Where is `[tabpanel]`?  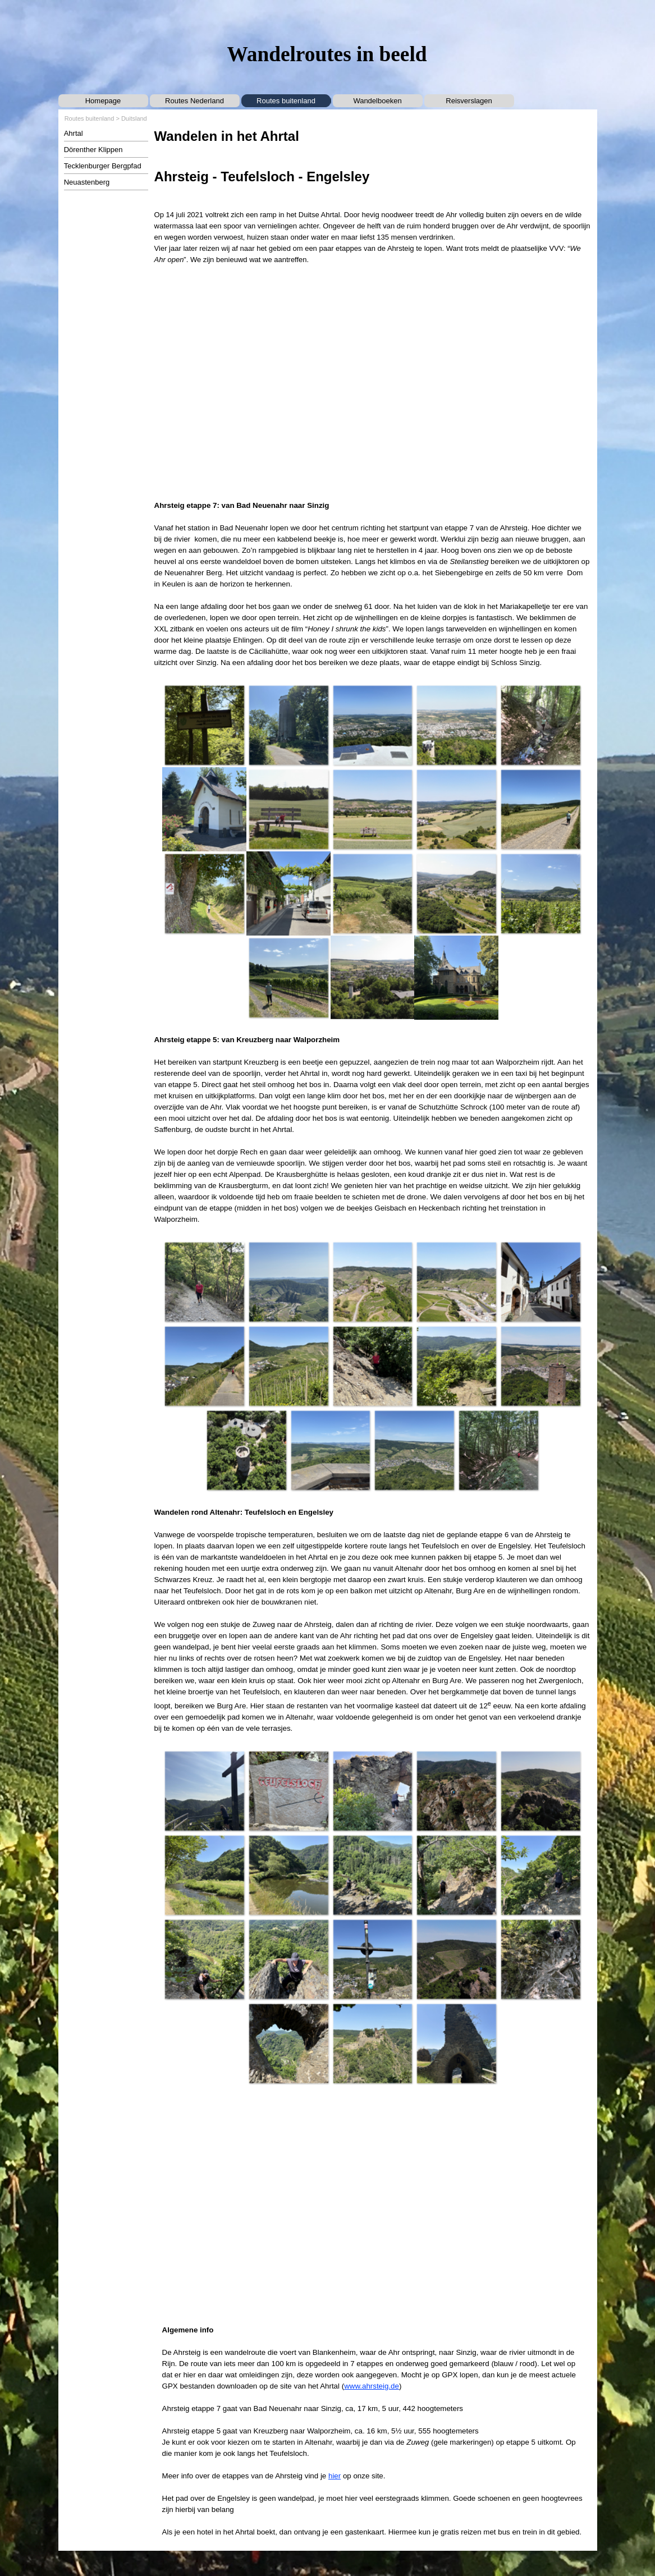 [tabpanel] is located at coordinates (372, 195).